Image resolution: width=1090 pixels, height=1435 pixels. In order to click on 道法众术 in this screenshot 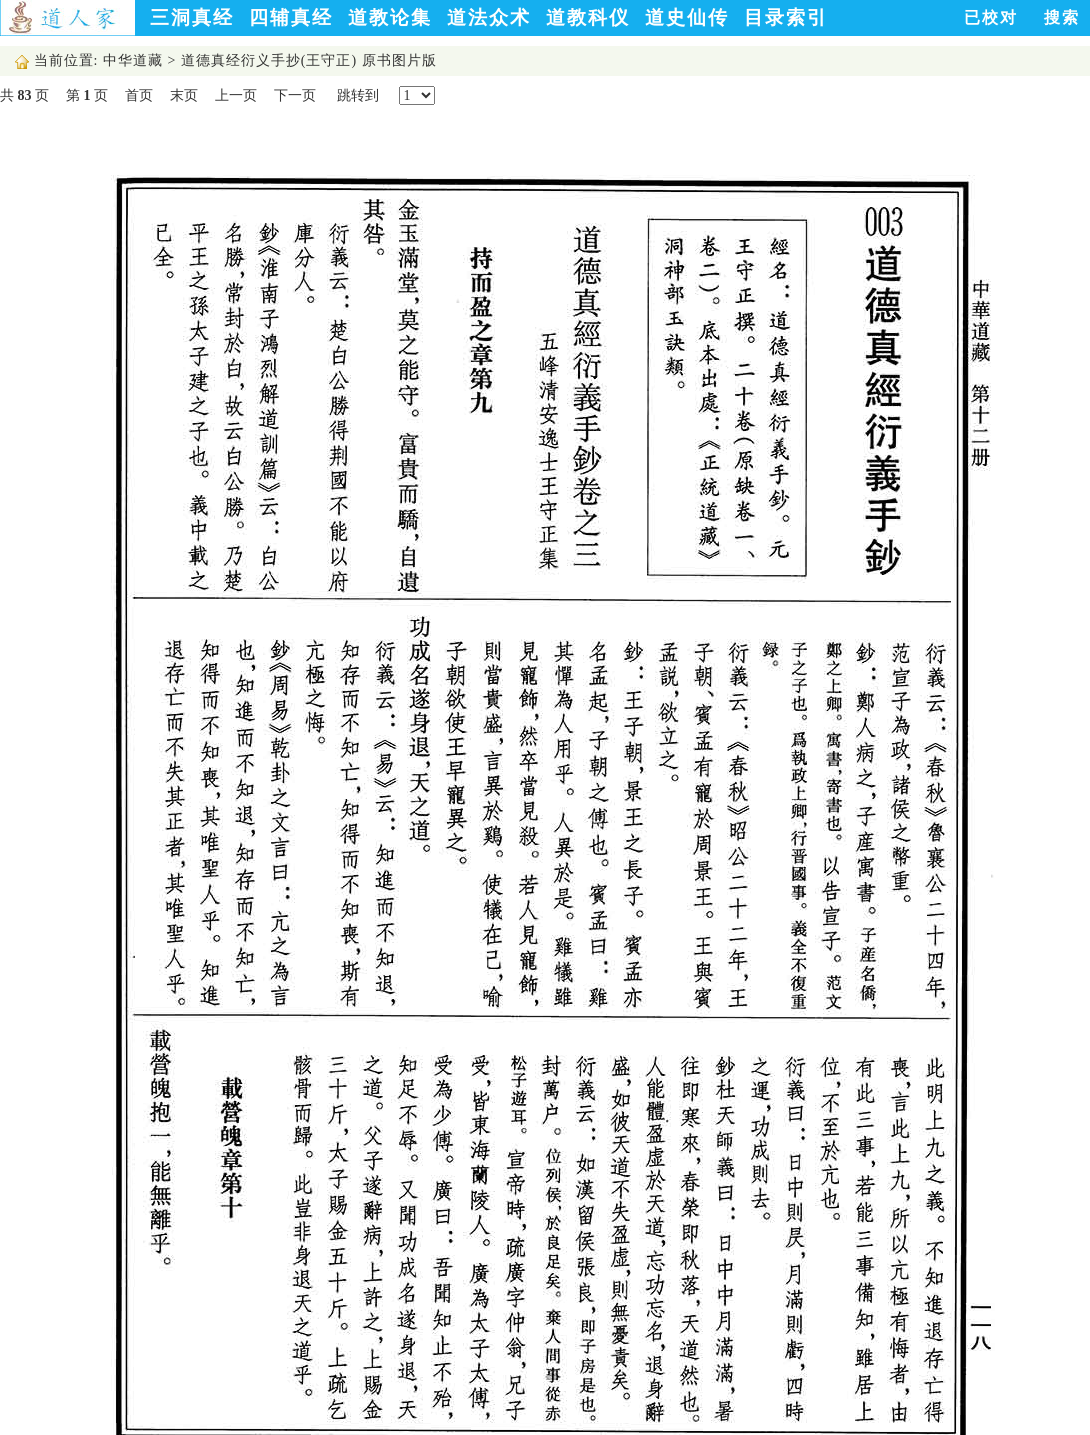, I will do `click(489, 17)`.